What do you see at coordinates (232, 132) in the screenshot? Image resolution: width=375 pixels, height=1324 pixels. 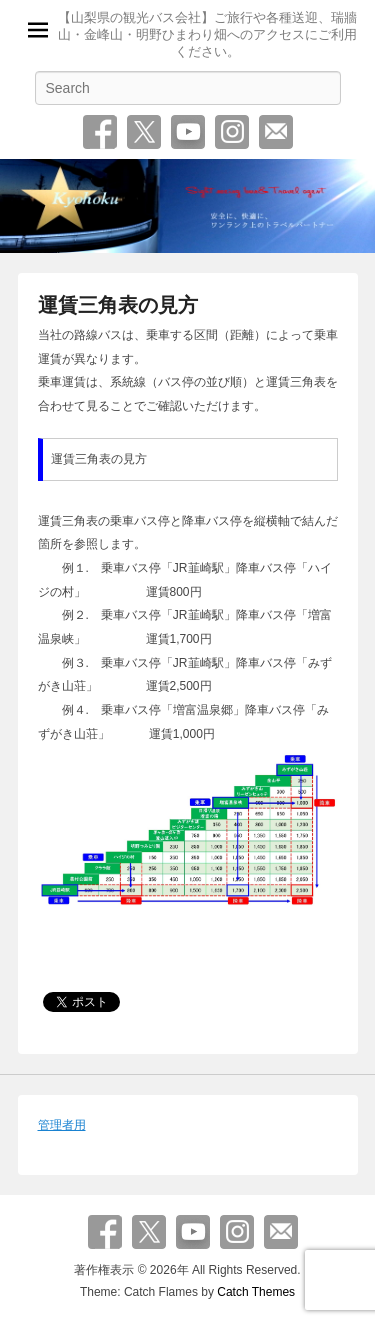 I see `Instagram` at bounding box center [232, 132].